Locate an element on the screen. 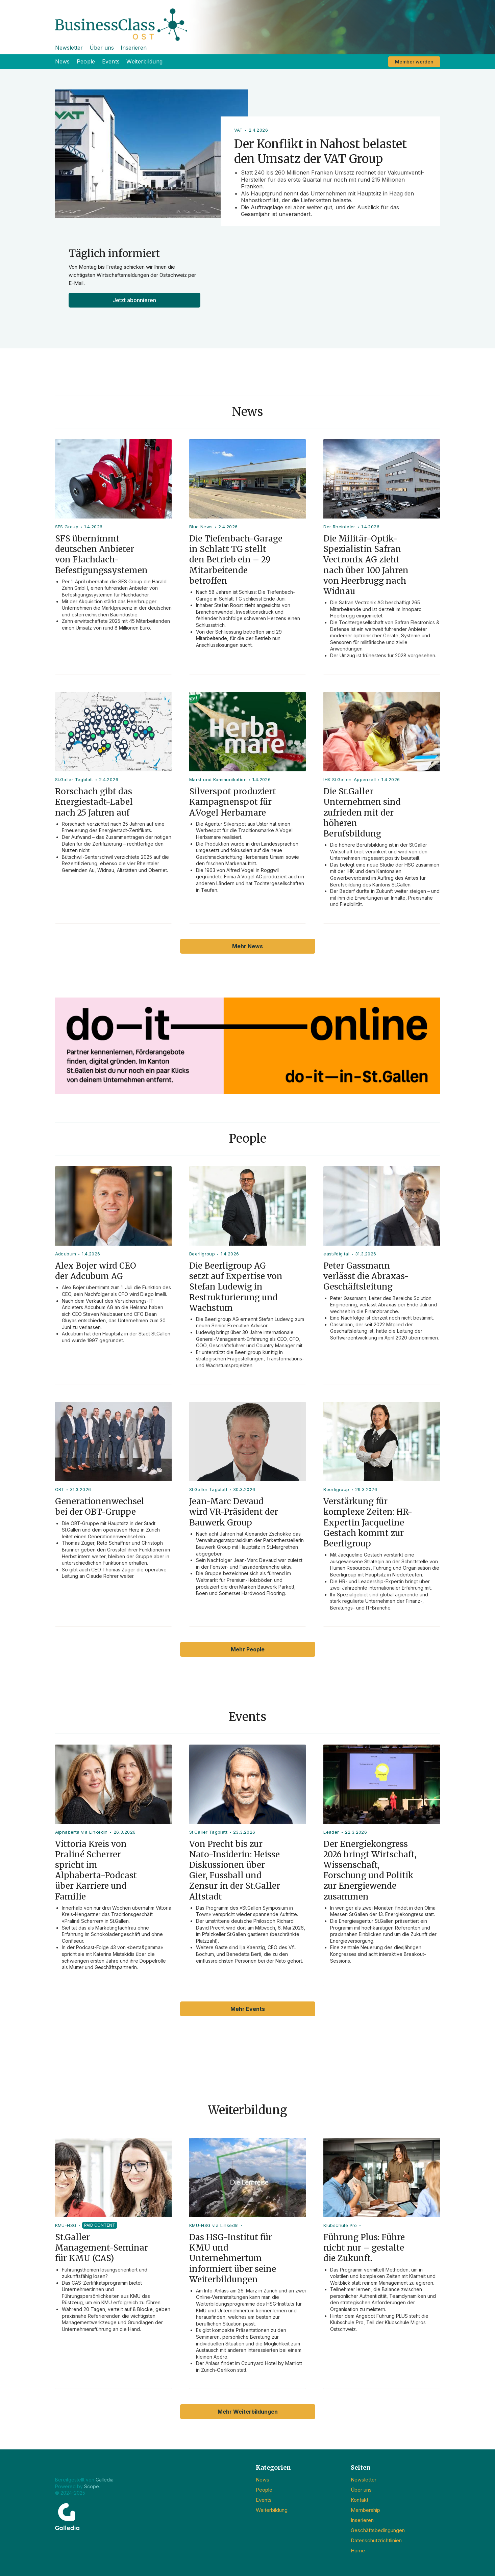 The height and width of the screenshot is (2576, 495). News is located at coordinates (62, 61).